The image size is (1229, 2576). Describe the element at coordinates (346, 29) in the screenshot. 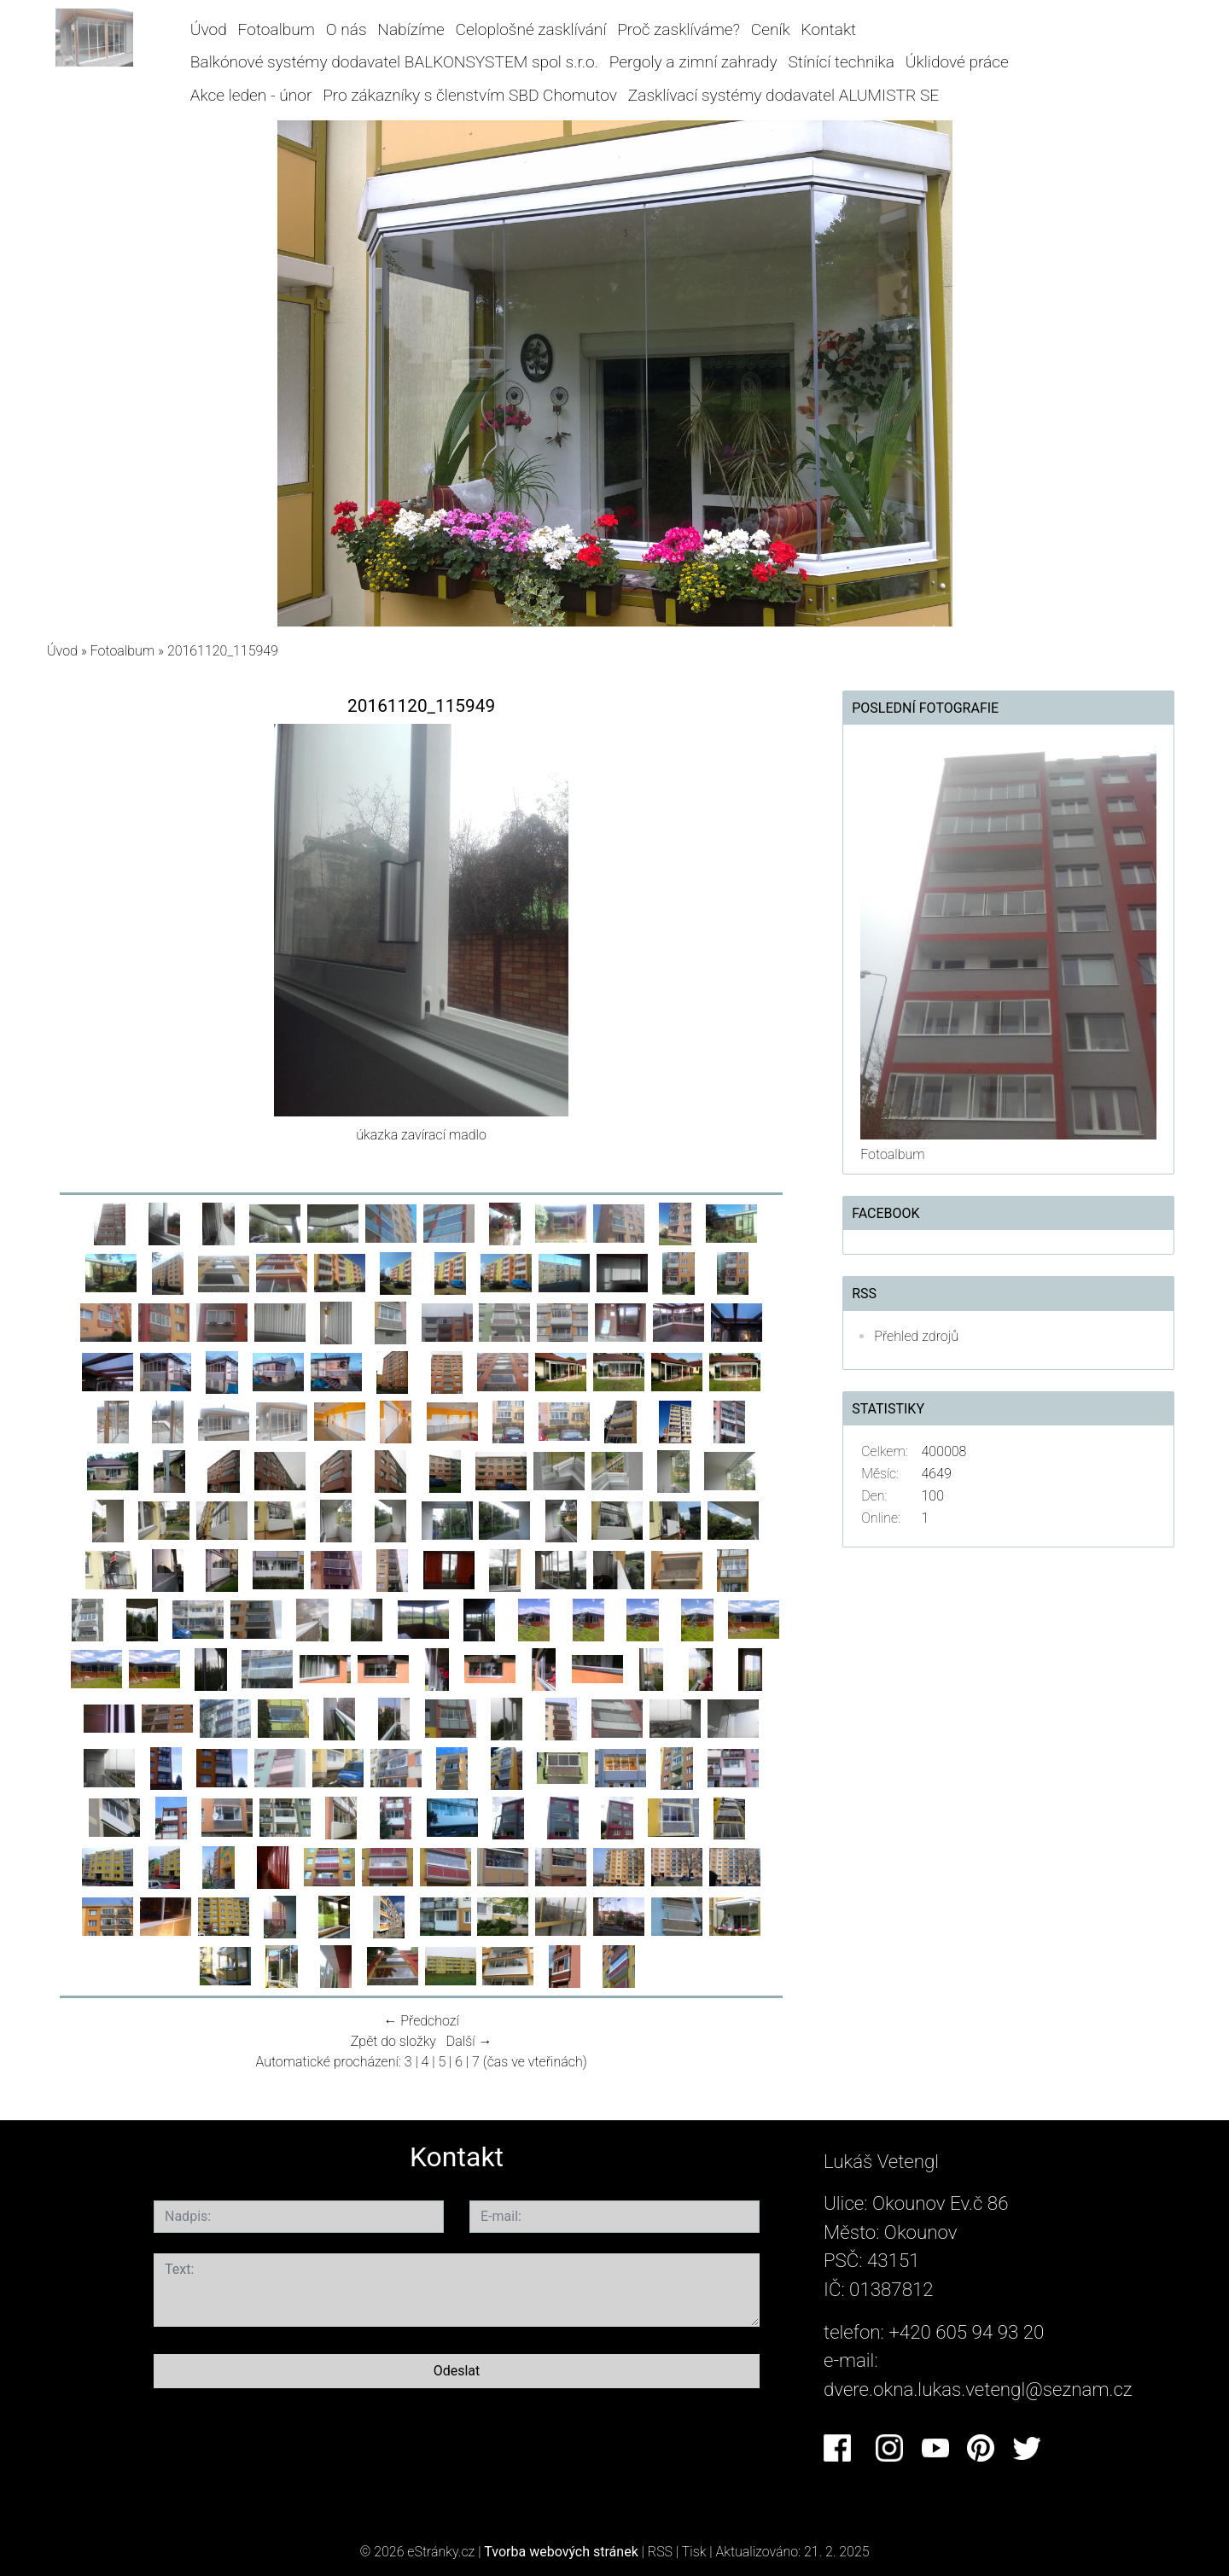

I see `O nás` at that location.